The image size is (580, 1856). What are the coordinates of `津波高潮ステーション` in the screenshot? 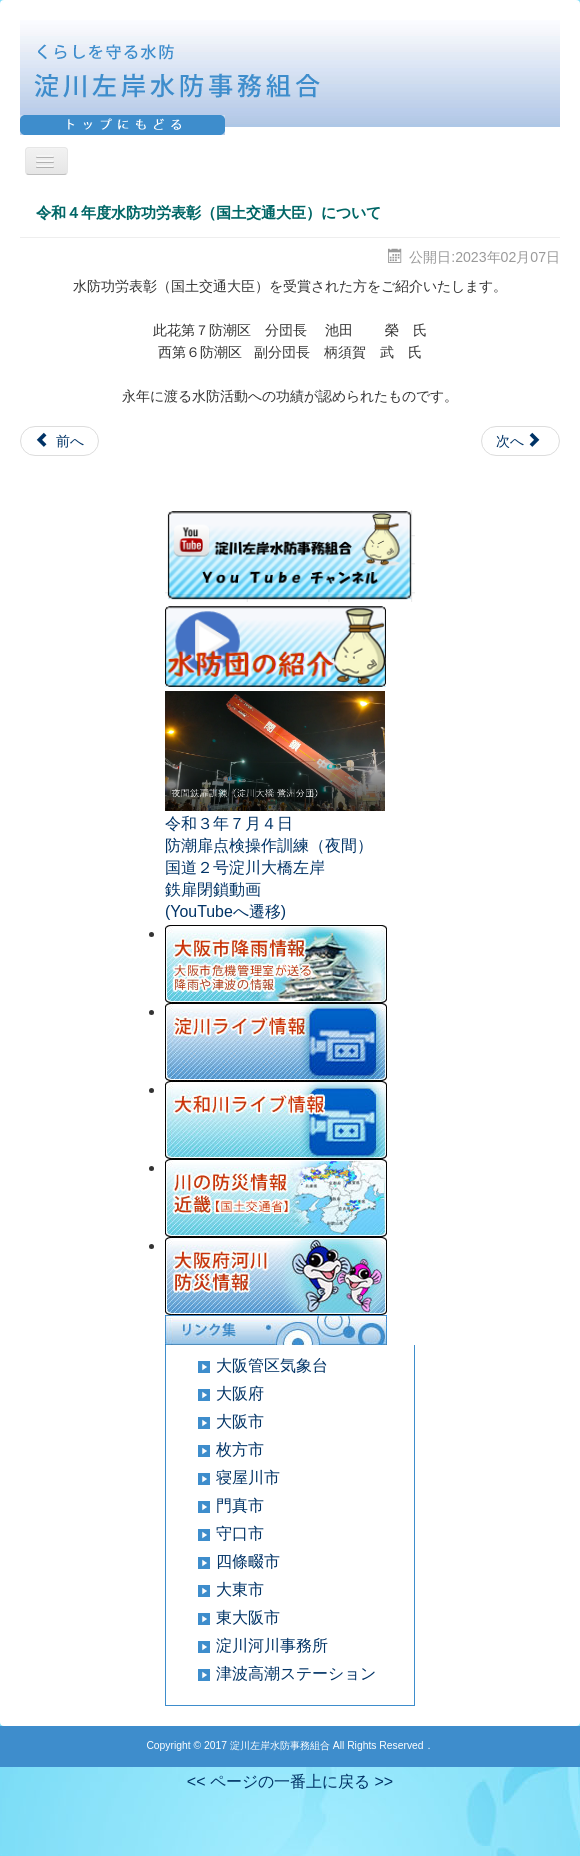 It's located at (296, 1673).